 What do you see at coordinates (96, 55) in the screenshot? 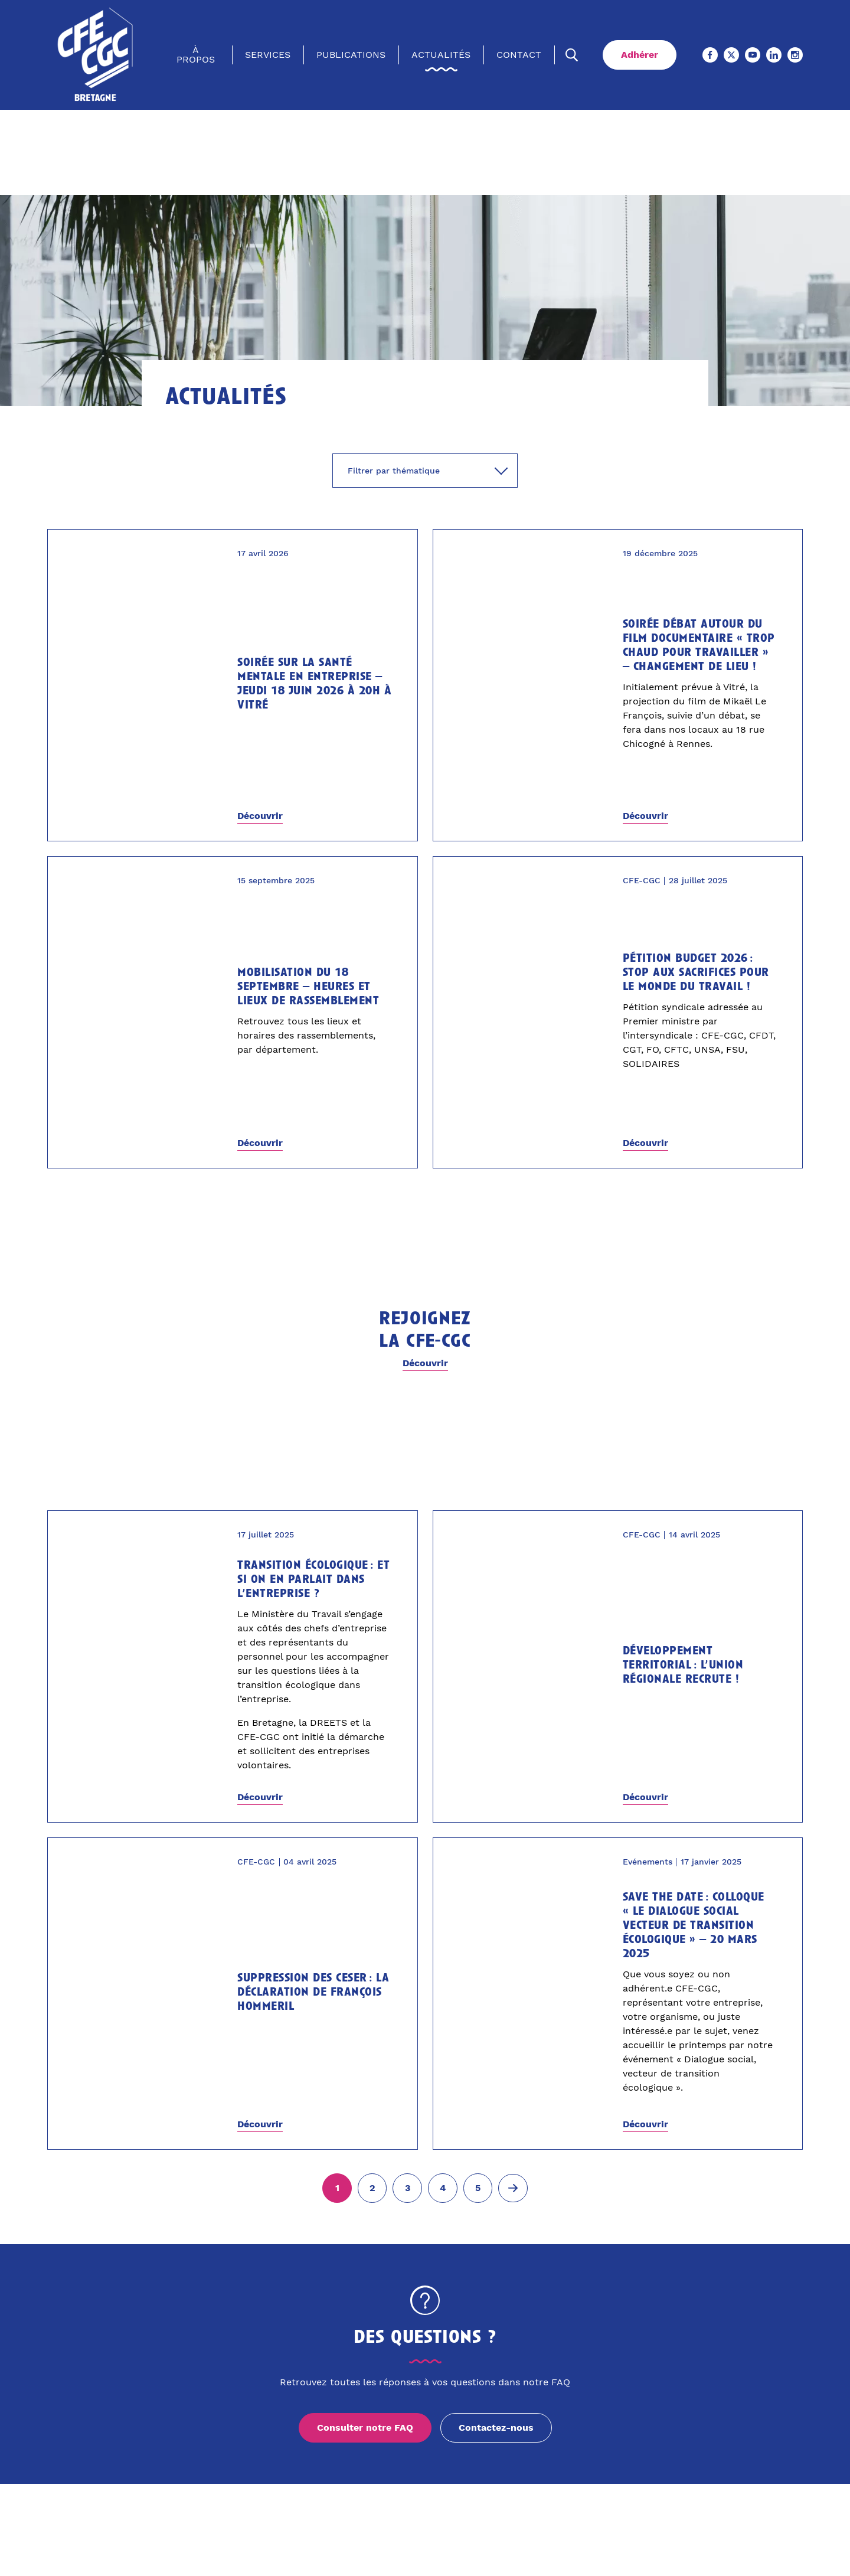
I see `[Accueil]` at bounding box center [96, 55].